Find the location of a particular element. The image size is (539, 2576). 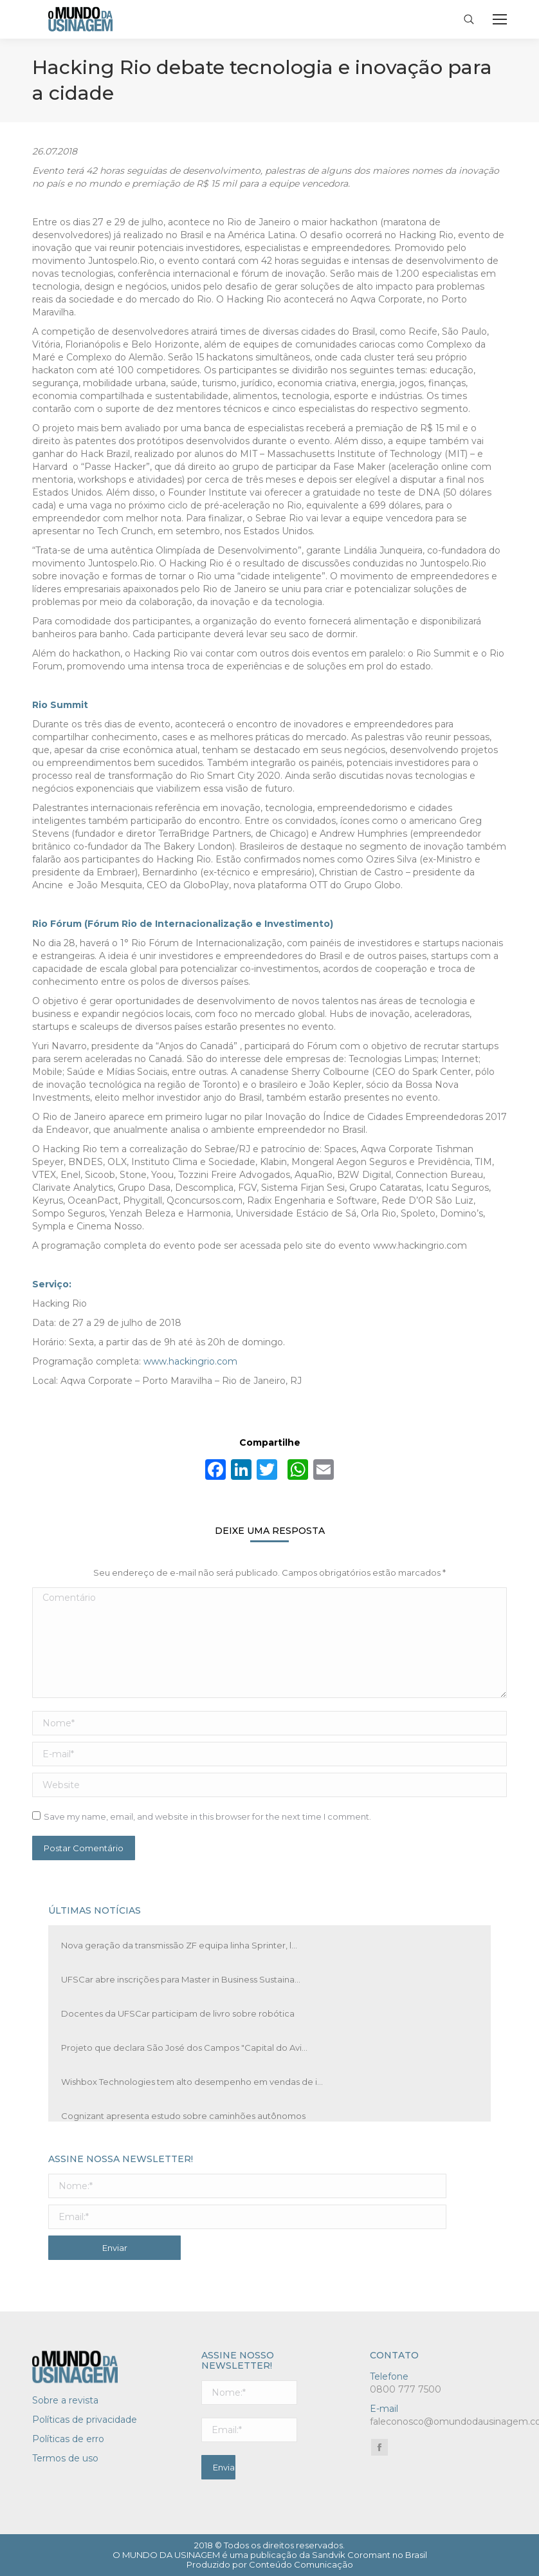

Conteúdo Comunicação is located at coordinates (301, 2564).